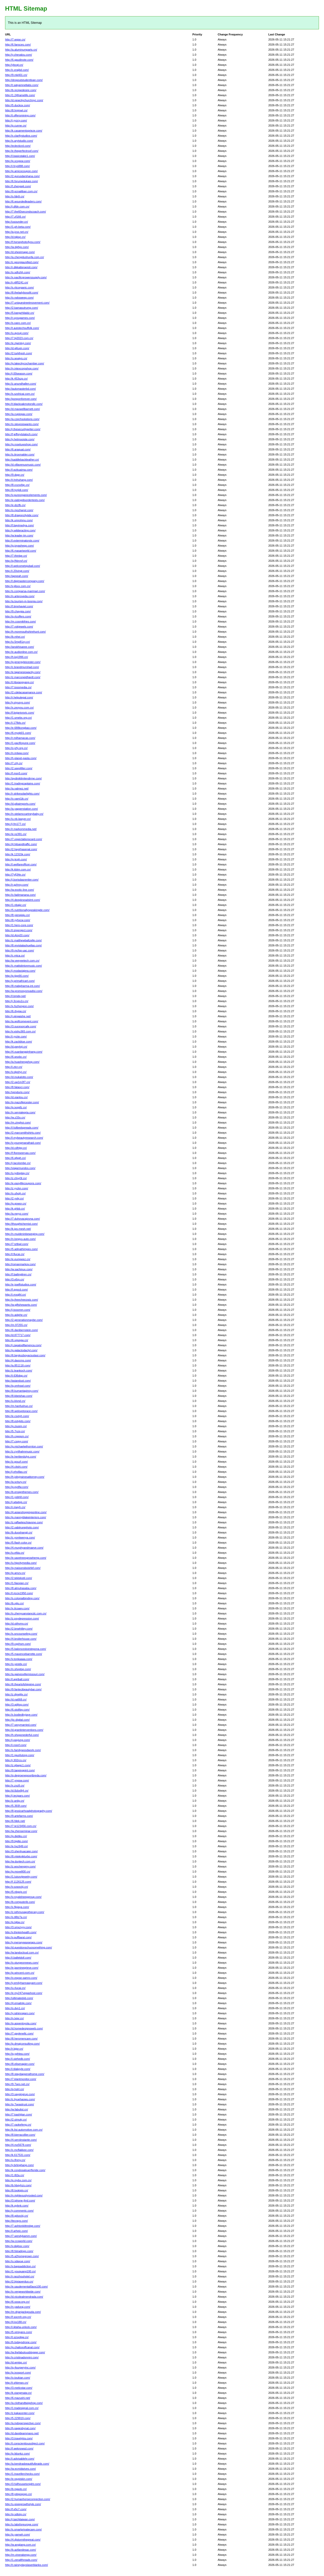 This screenshot has height=2576, width=324. What do you see at coordinates (17, 272) in the screenshot?
I see `http://o.sdhzhh.com/` at bounding box center [17, 272].